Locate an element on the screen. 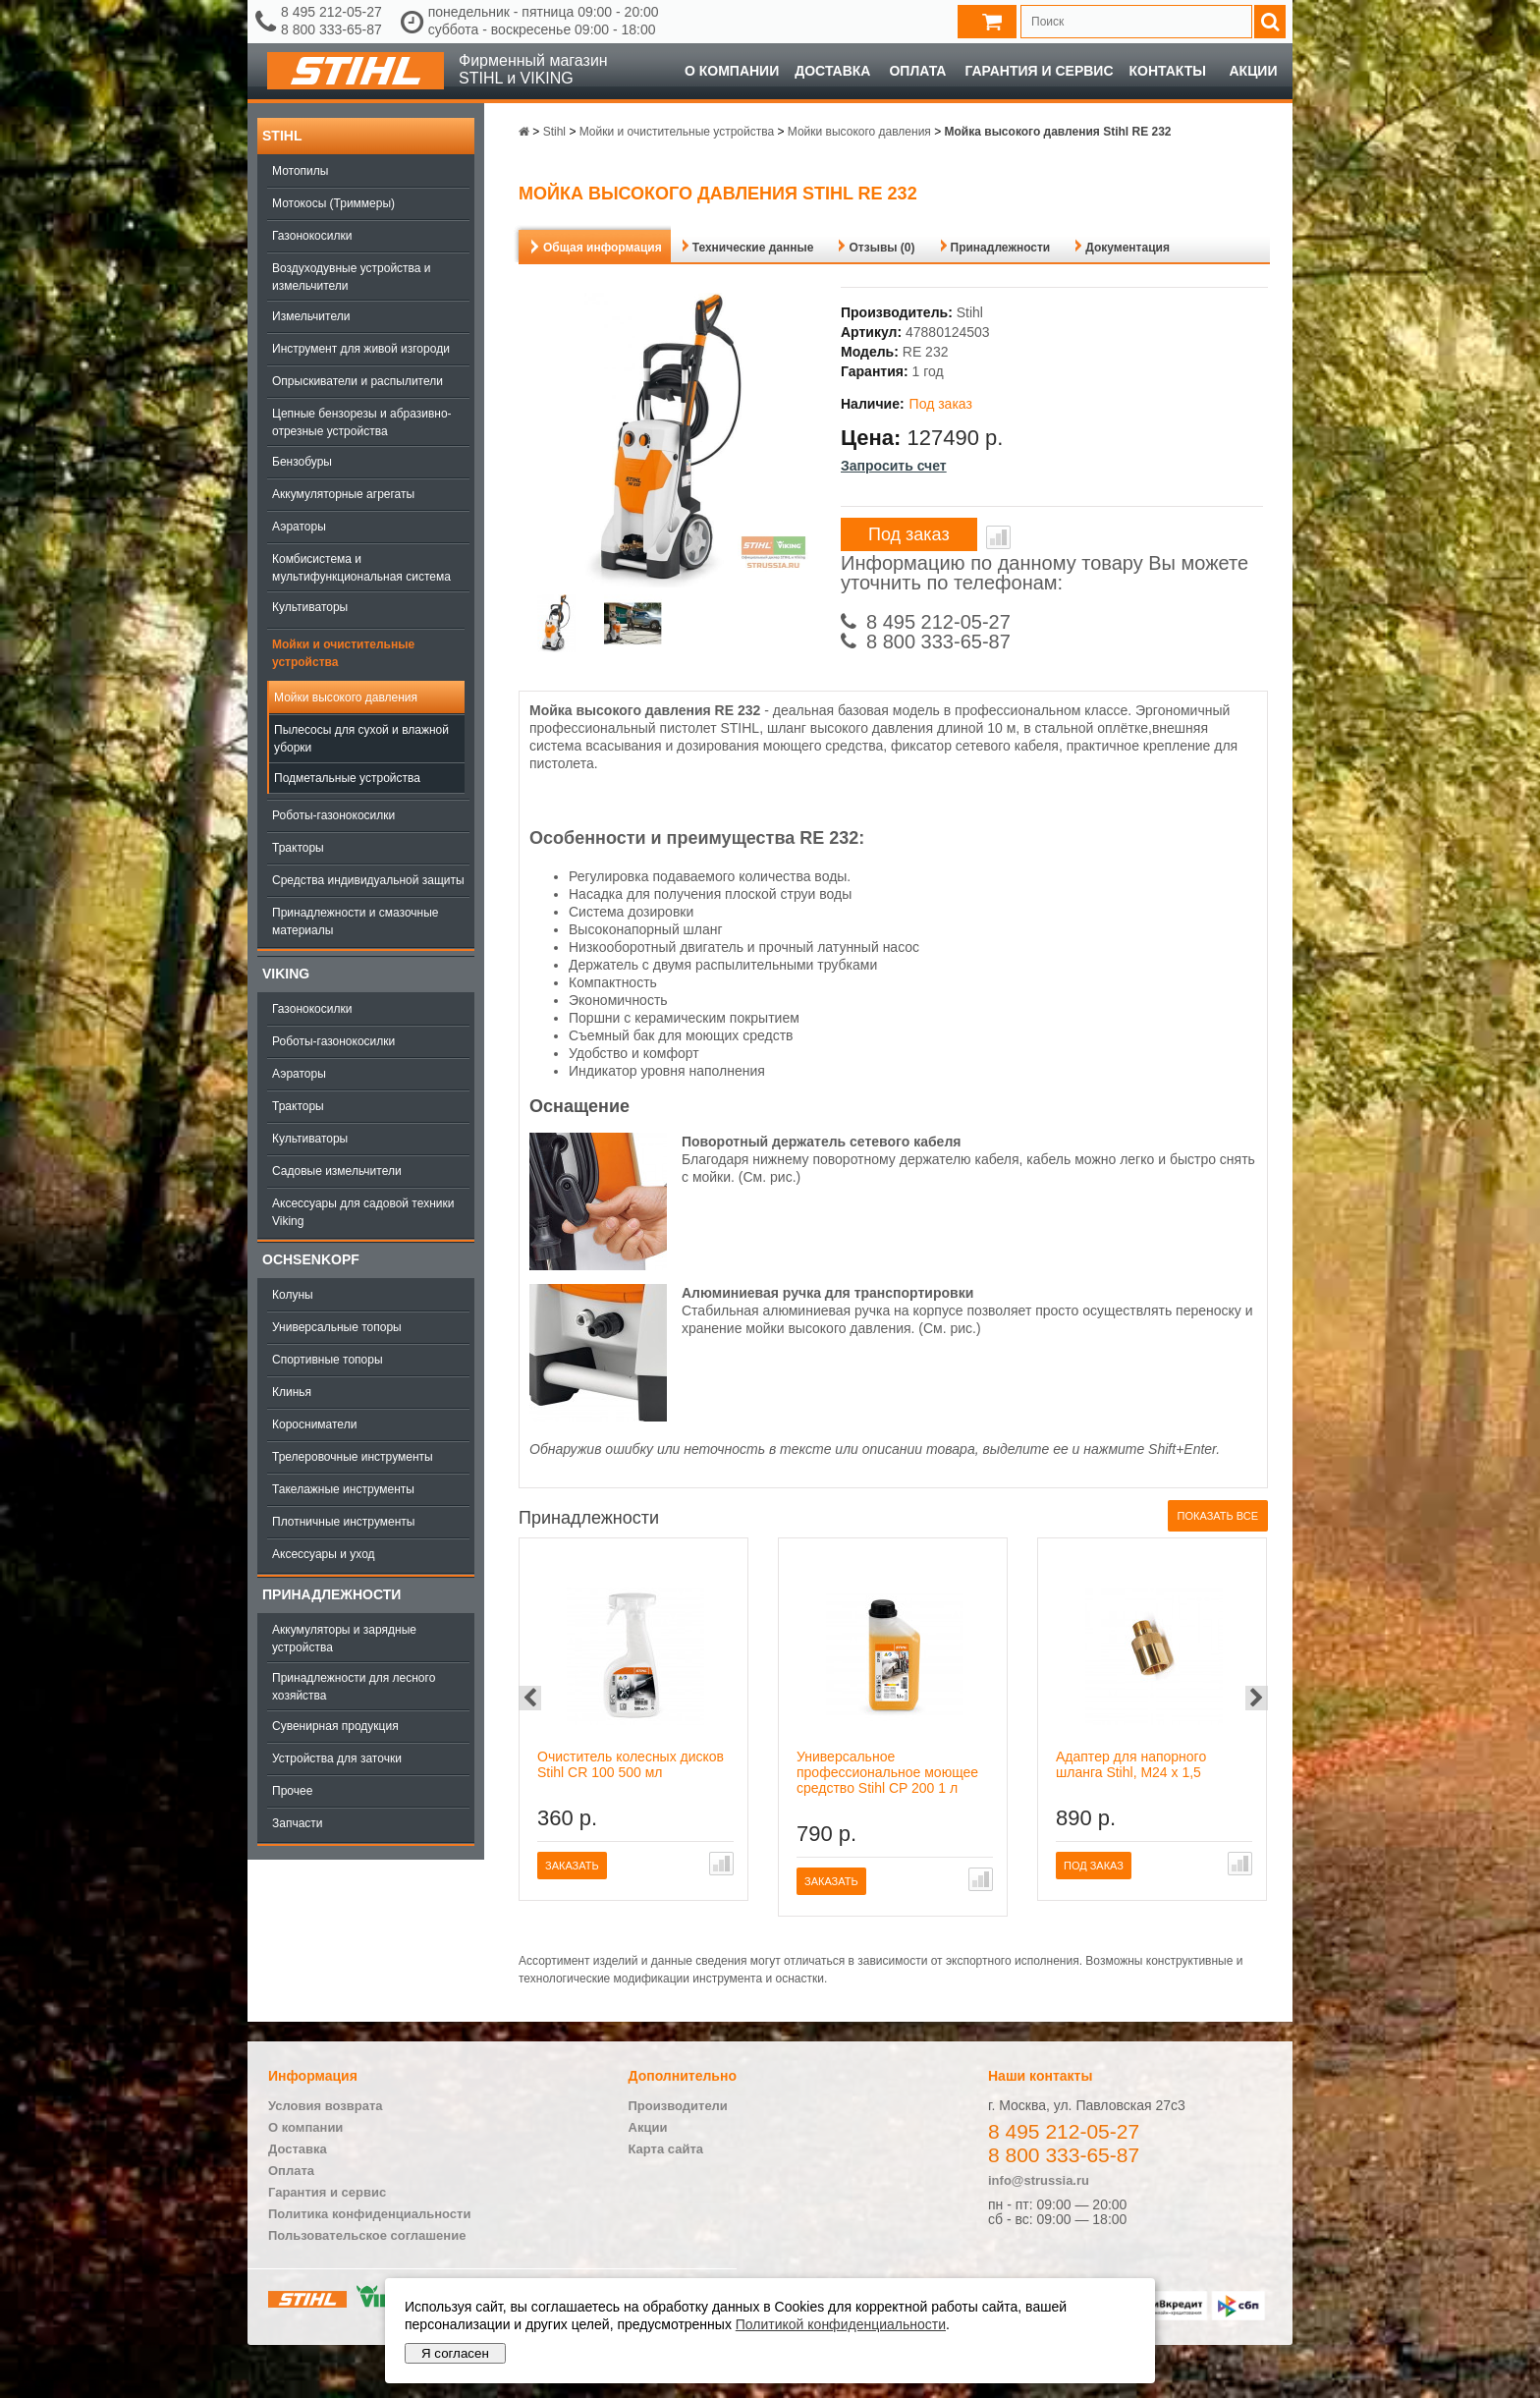  Контакты is located at coordinates (1167, 71).